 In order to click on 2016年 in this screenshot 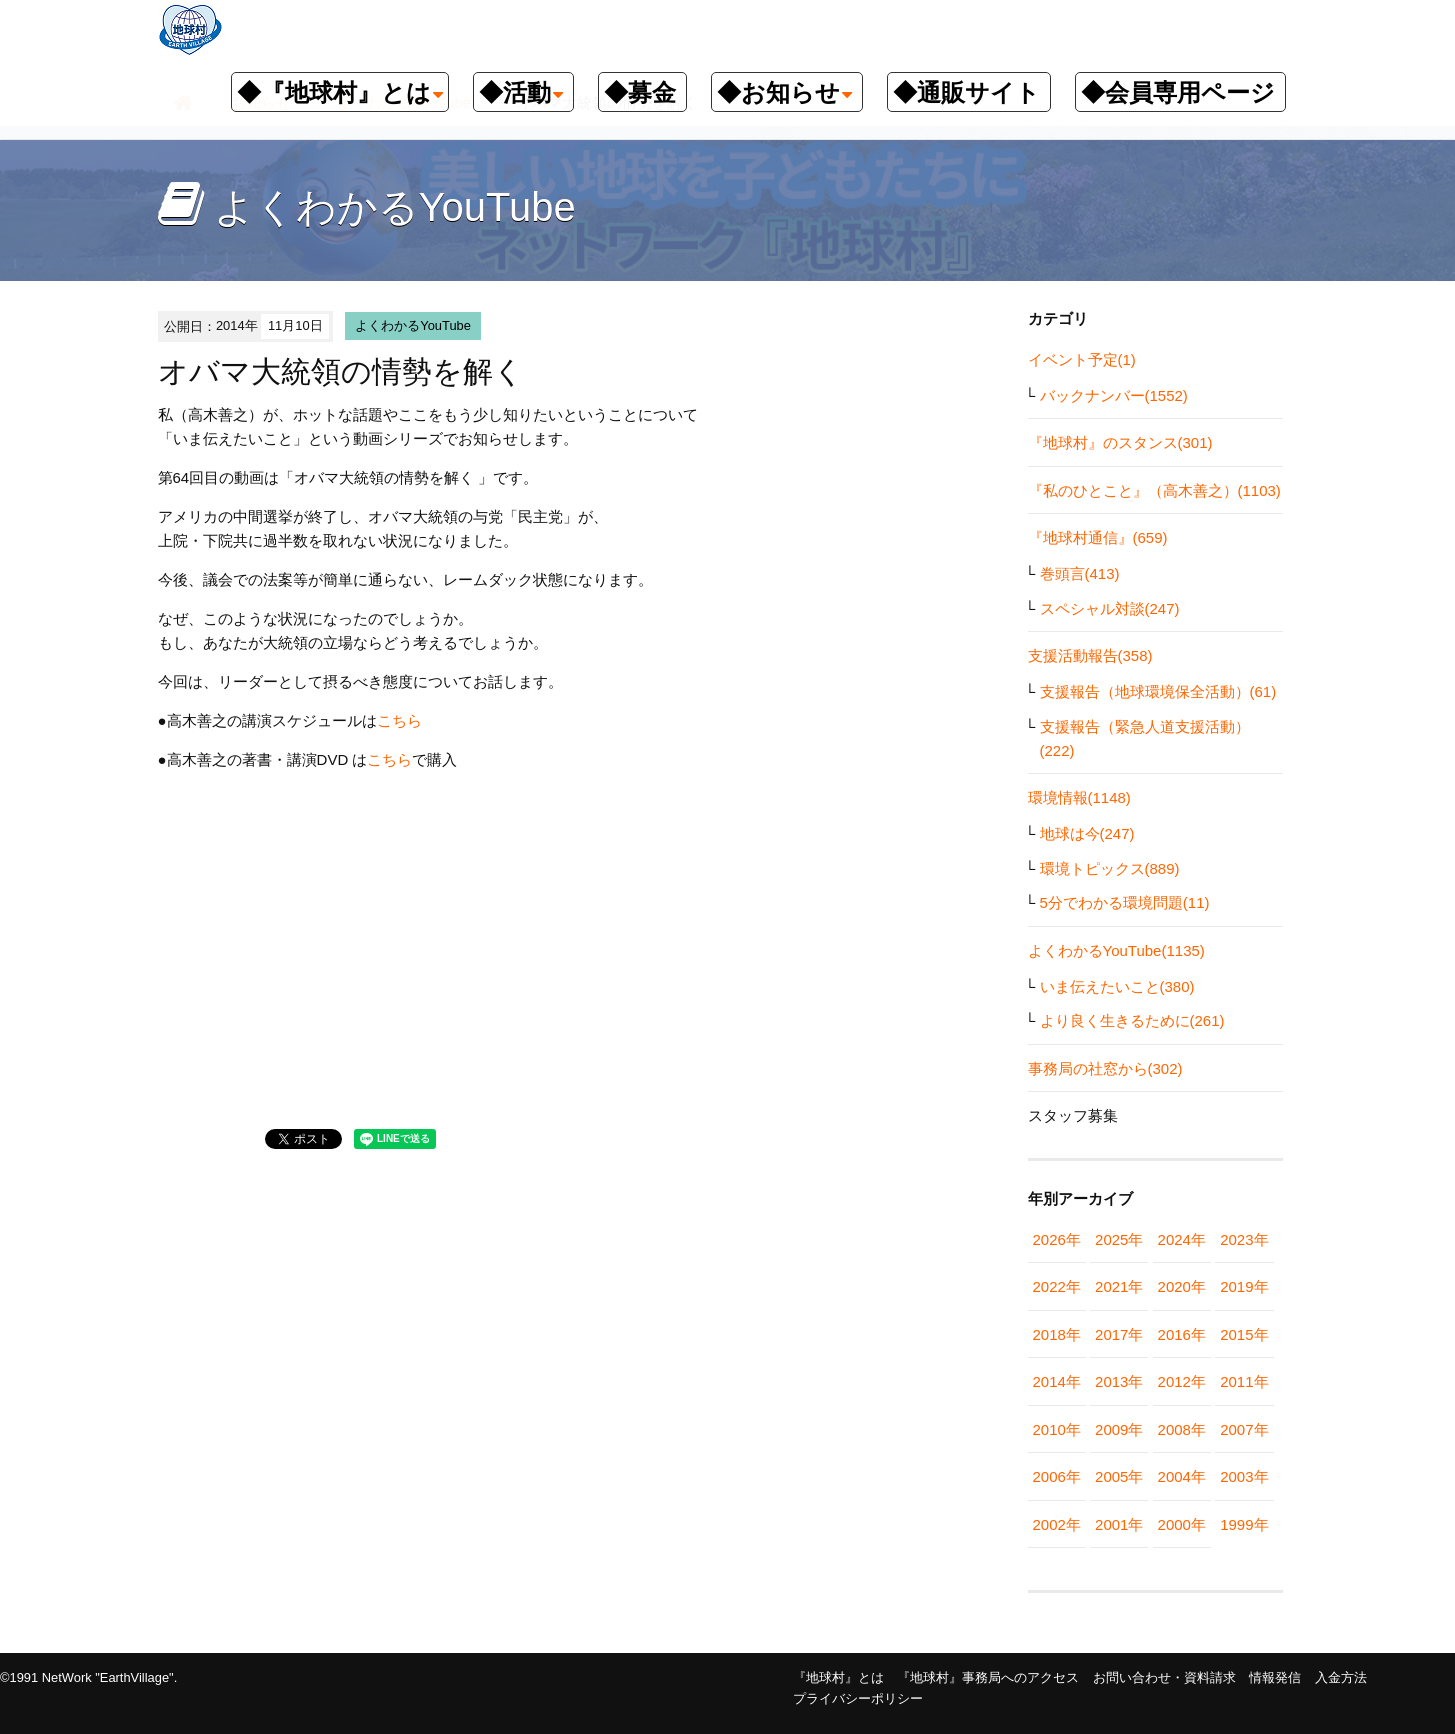, I will do `click(1182, 1334)`.